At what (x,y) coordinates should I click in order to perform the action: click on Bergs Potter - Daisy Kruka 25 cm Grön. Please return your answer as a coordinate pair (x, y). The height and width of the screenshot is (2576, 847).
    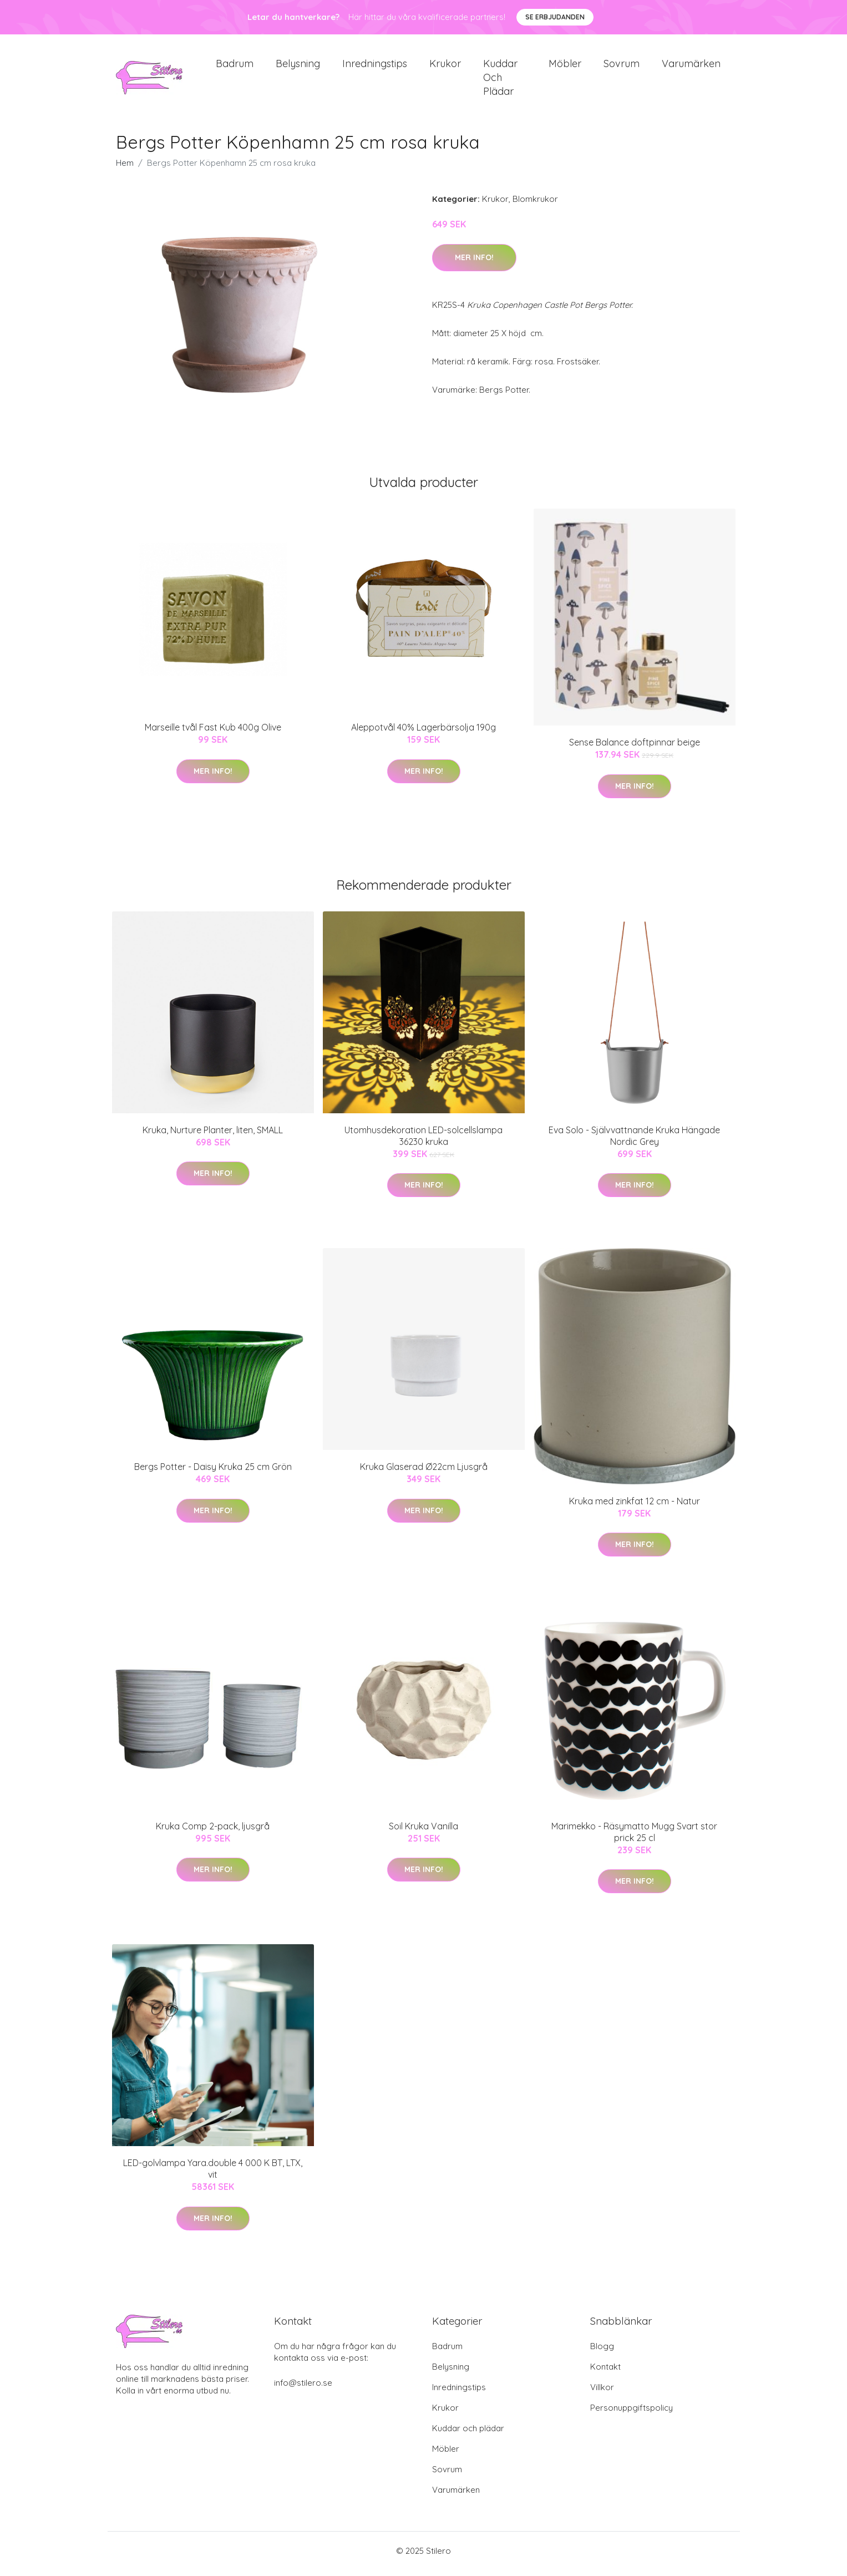
    Looking at the image, I should click on (213, 1472).